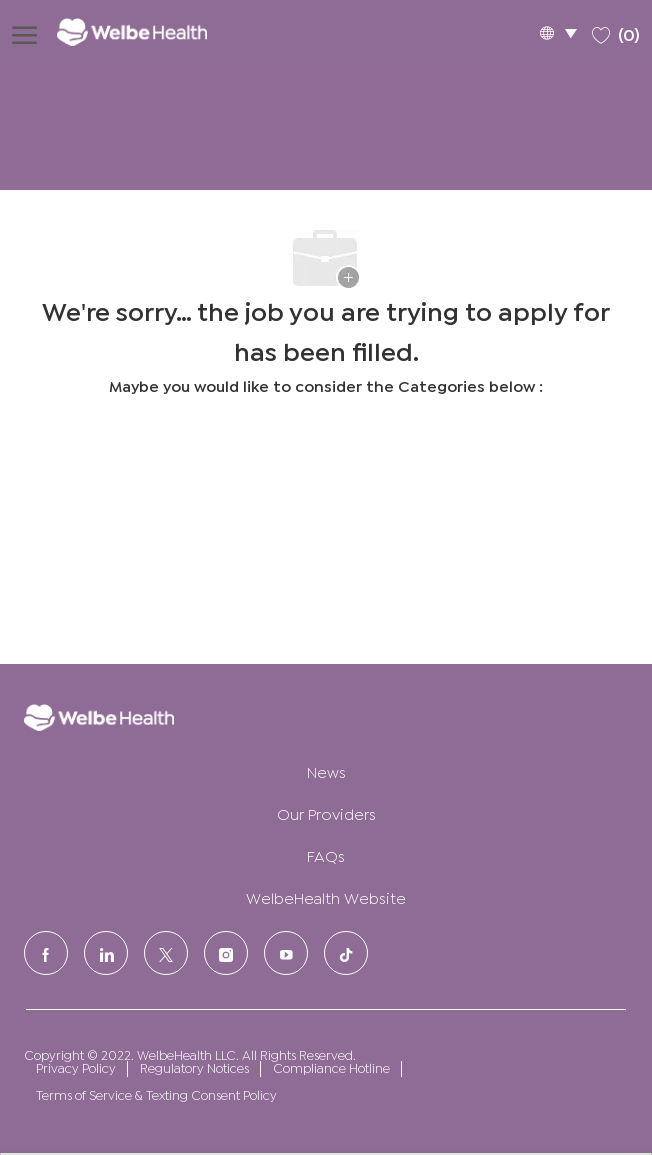 This screenshot has width=652, height=1155. Describe the element at coordinates (146, 31) in the screenshot. I see `[Company Logo]` at that location.